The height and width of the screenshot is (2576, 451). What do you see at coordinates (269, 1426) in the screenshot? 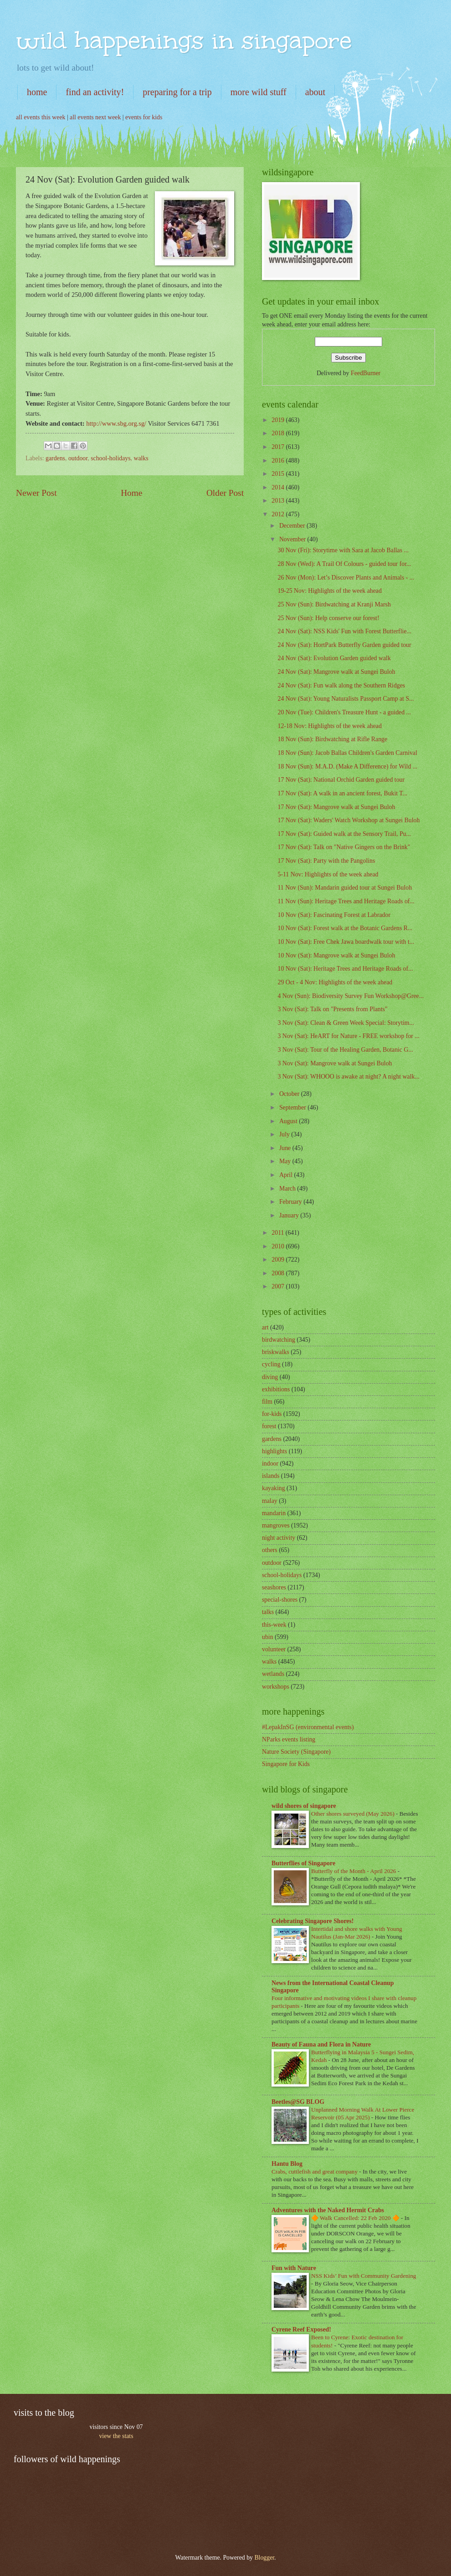
I see `forest` at bounding box center [269, 1426].